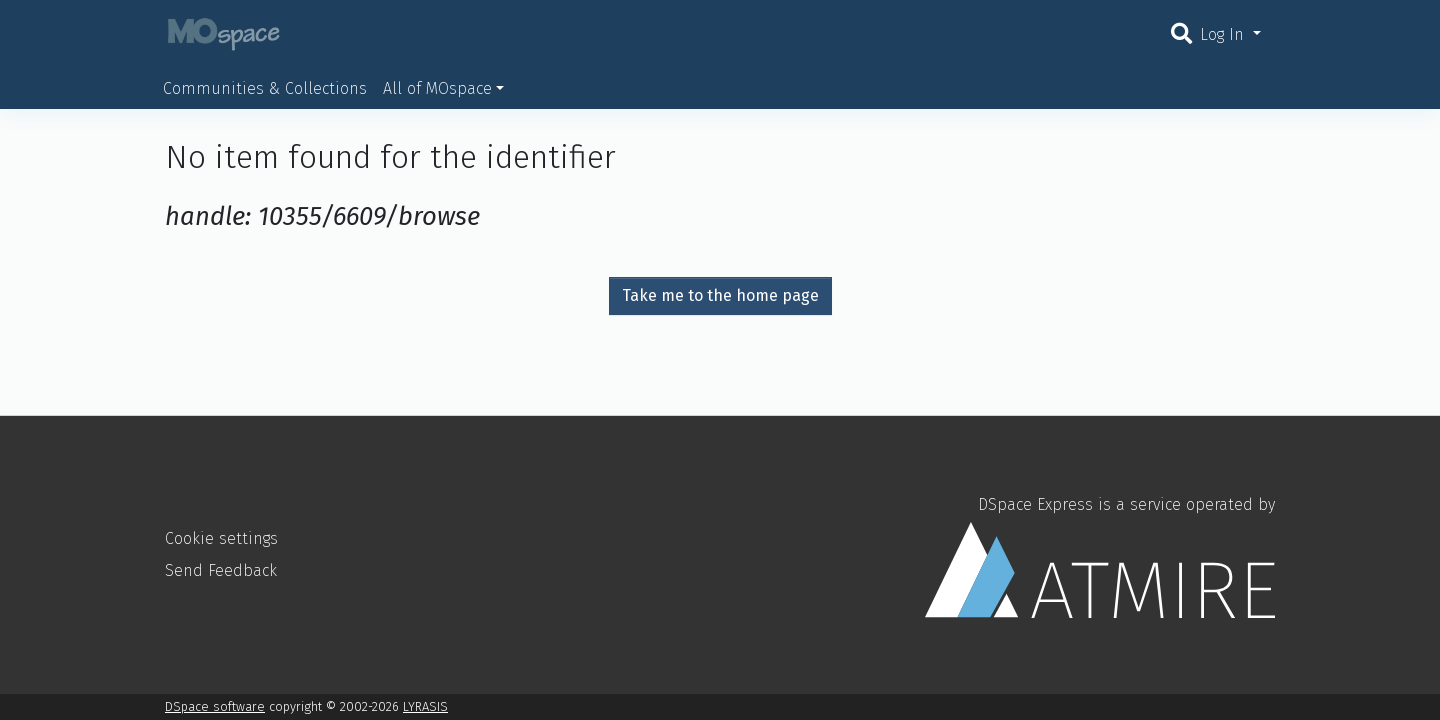  I want to click on Send Feedback, so click(221, 570).